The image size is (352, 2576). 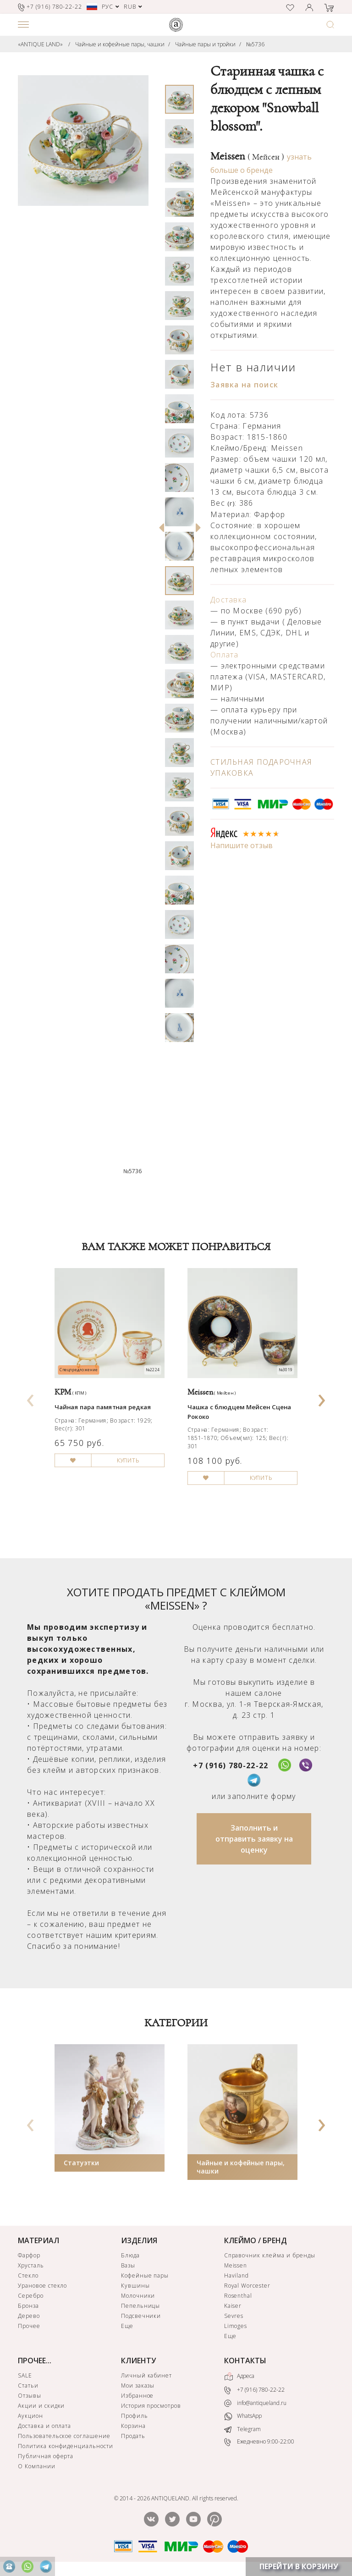 I want to click on Адреса, so click(x=239, y=2376).